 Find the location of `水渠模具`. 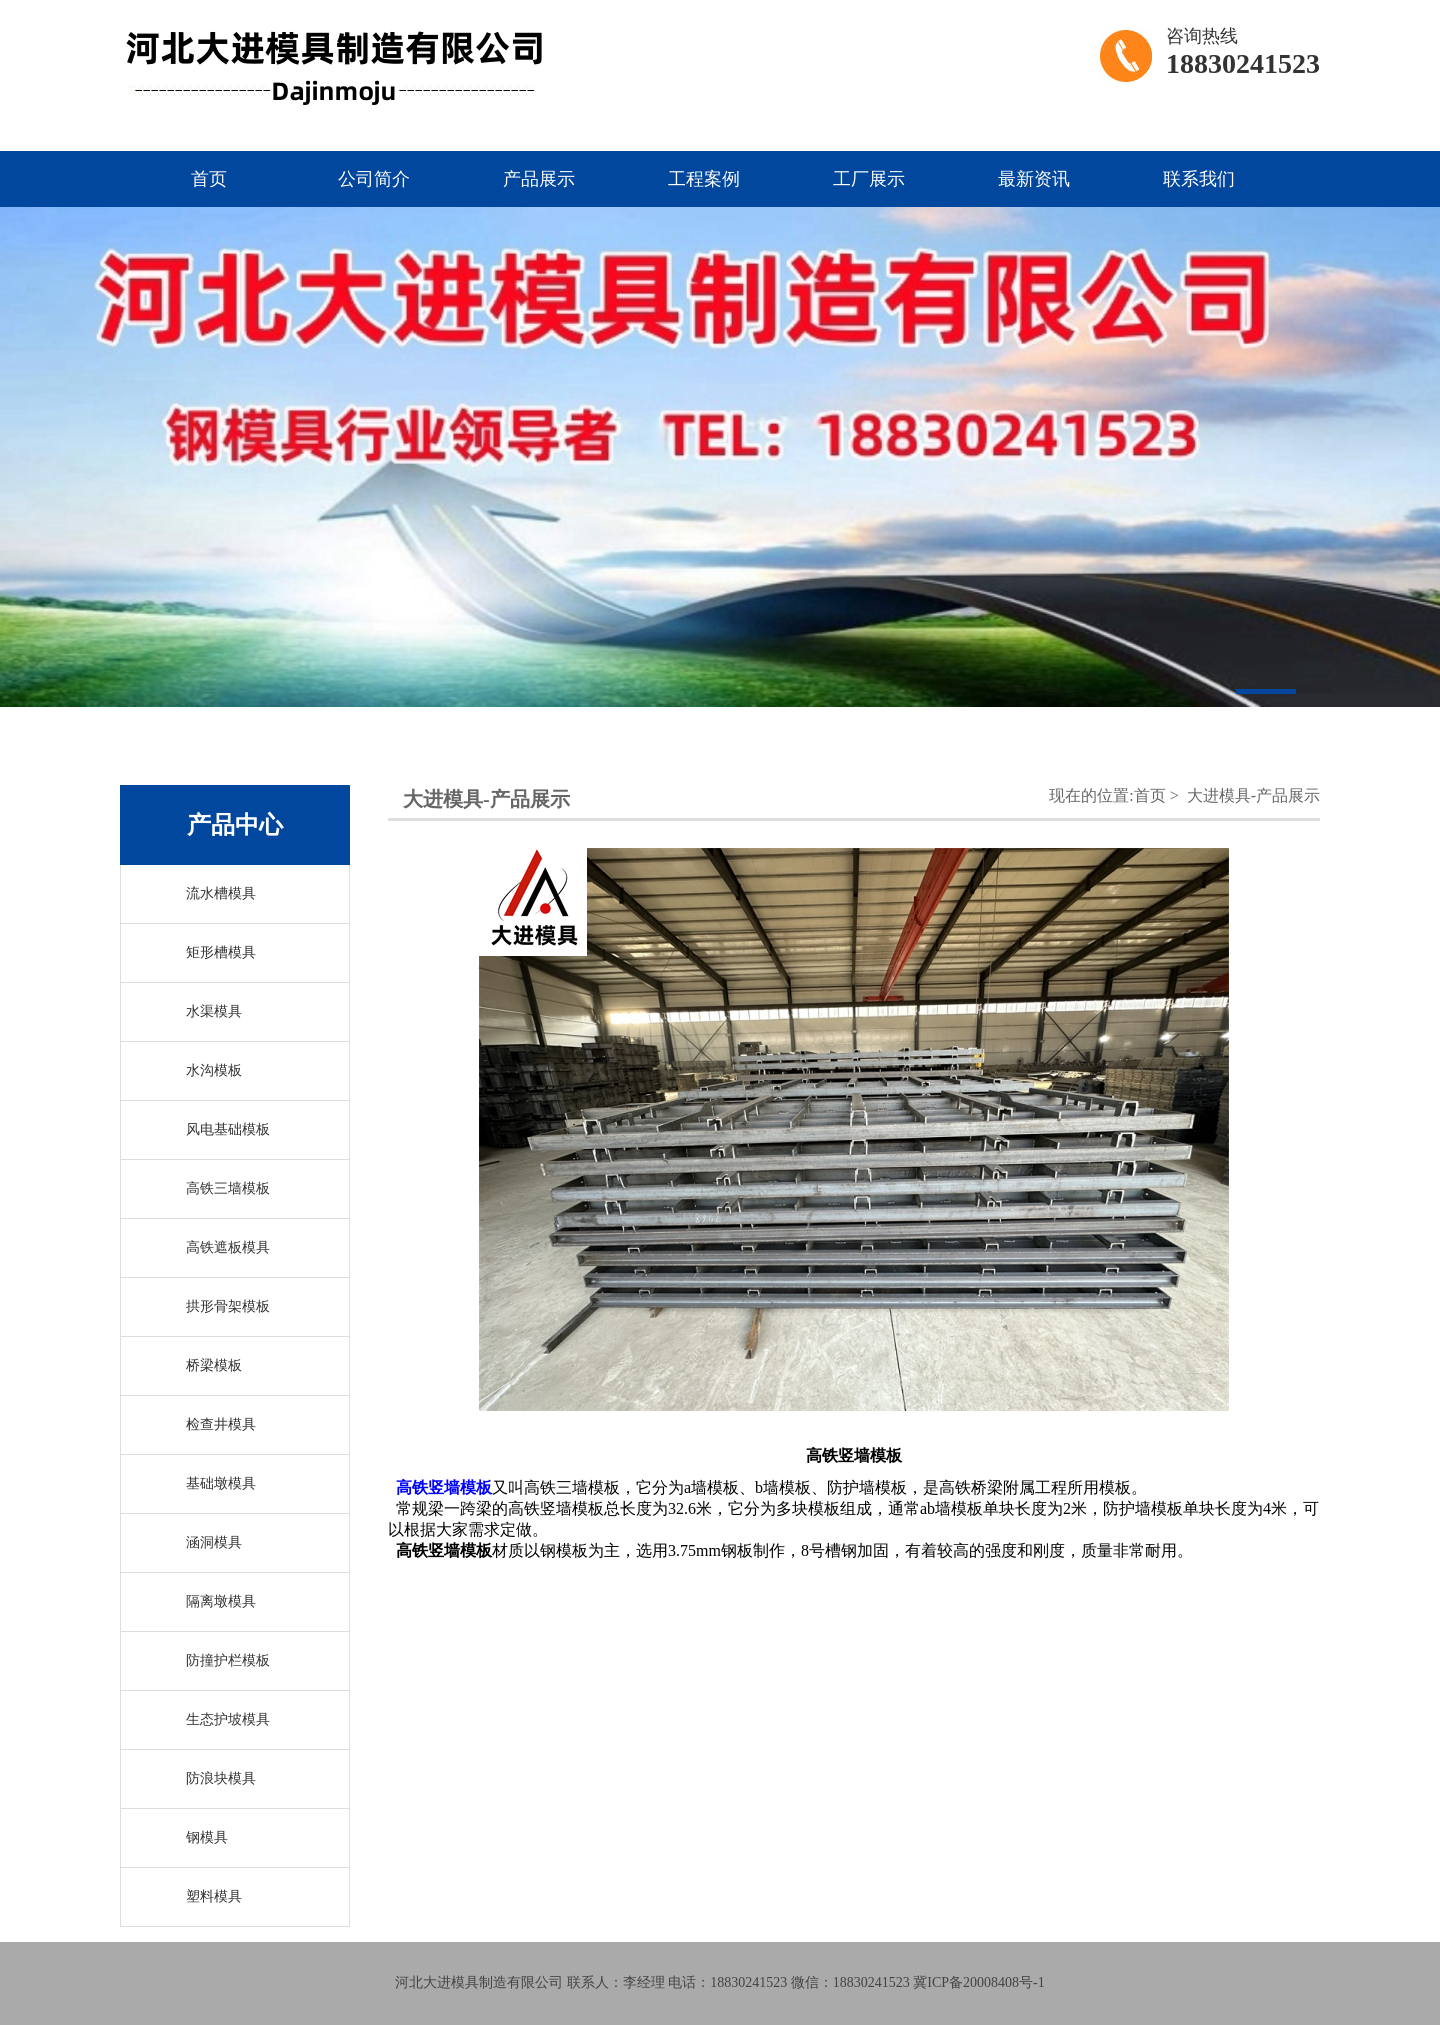

水渠模具 is located at coordinates (214, 1011).